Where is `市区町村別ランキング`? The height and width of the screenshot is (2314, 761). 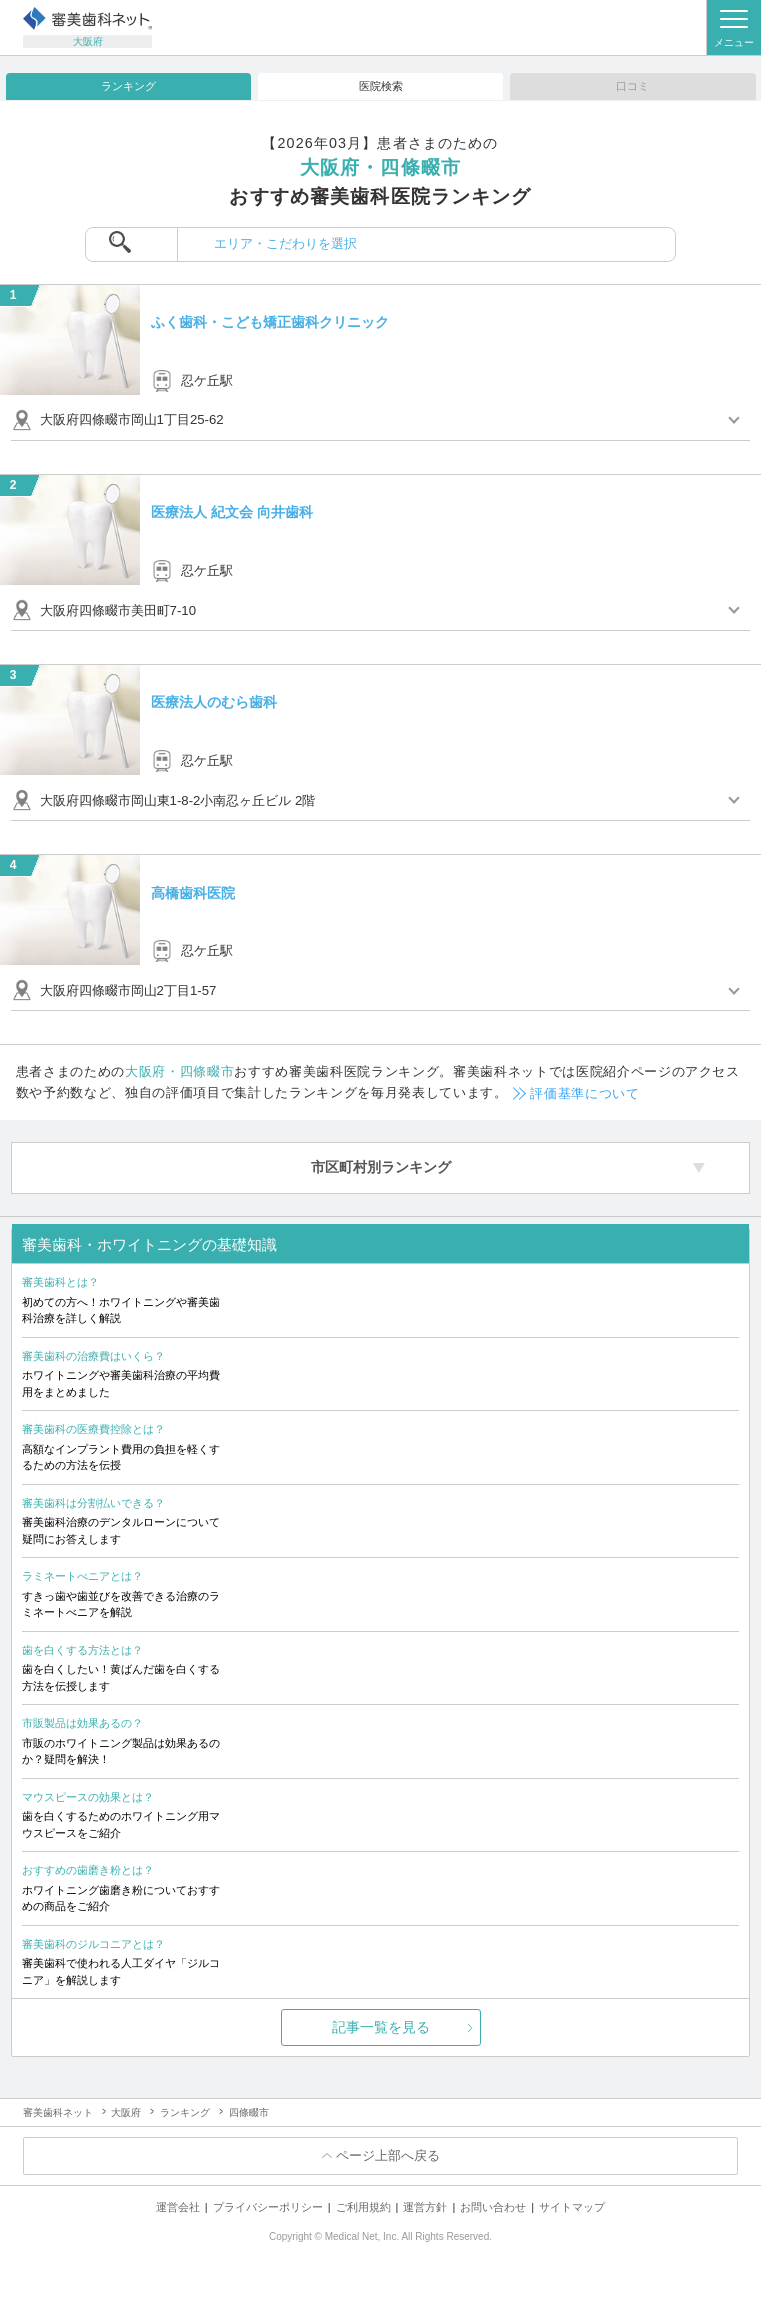 市区町村別ランキング is located at coordinates (381, 1167).